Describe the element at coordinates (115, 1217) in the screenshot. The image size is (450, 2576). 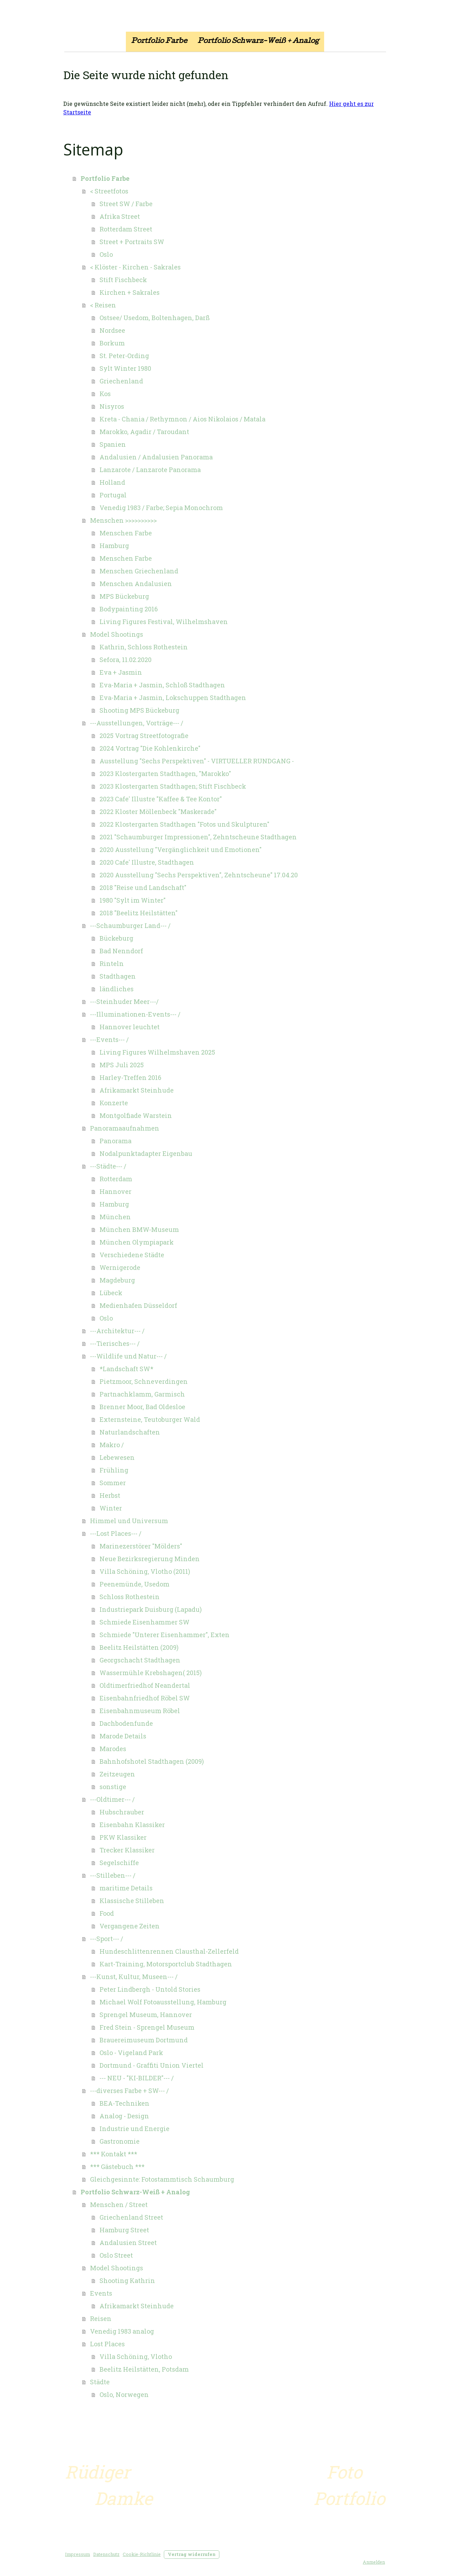
I see `München` at that location.